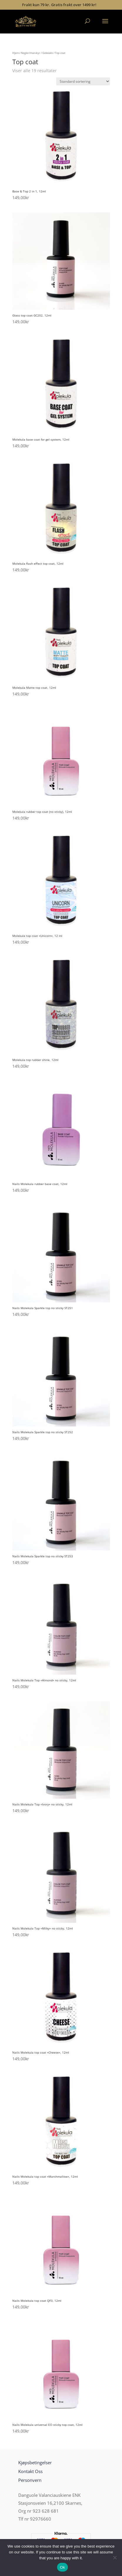  I want to click on Kjøpsbetingelser, so click(35, 2462).